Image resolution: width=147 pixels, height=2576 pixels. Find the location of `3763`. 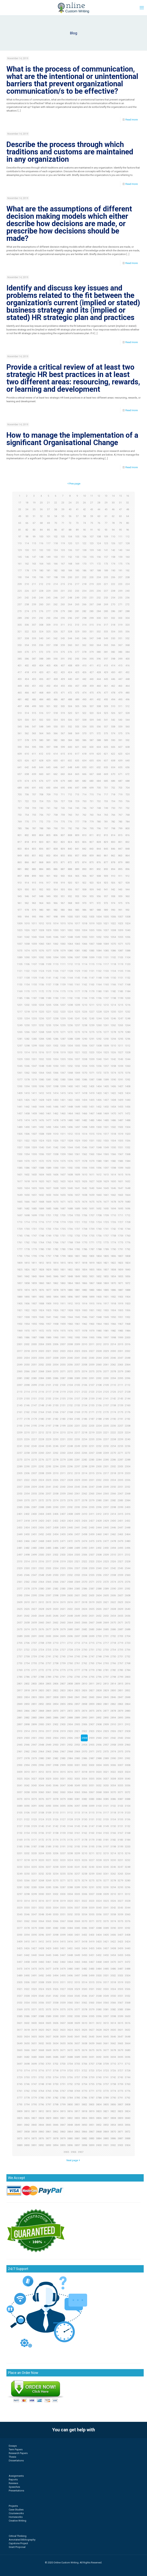

3763 is located at coordinates (34, 2090).